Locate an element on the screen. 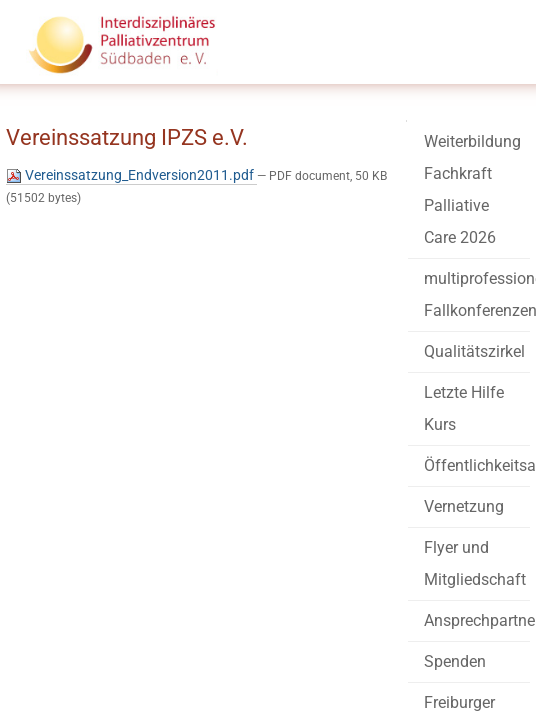  Vereinssatzung_Endversion2011.pdf is located at coordinates (181, 212).